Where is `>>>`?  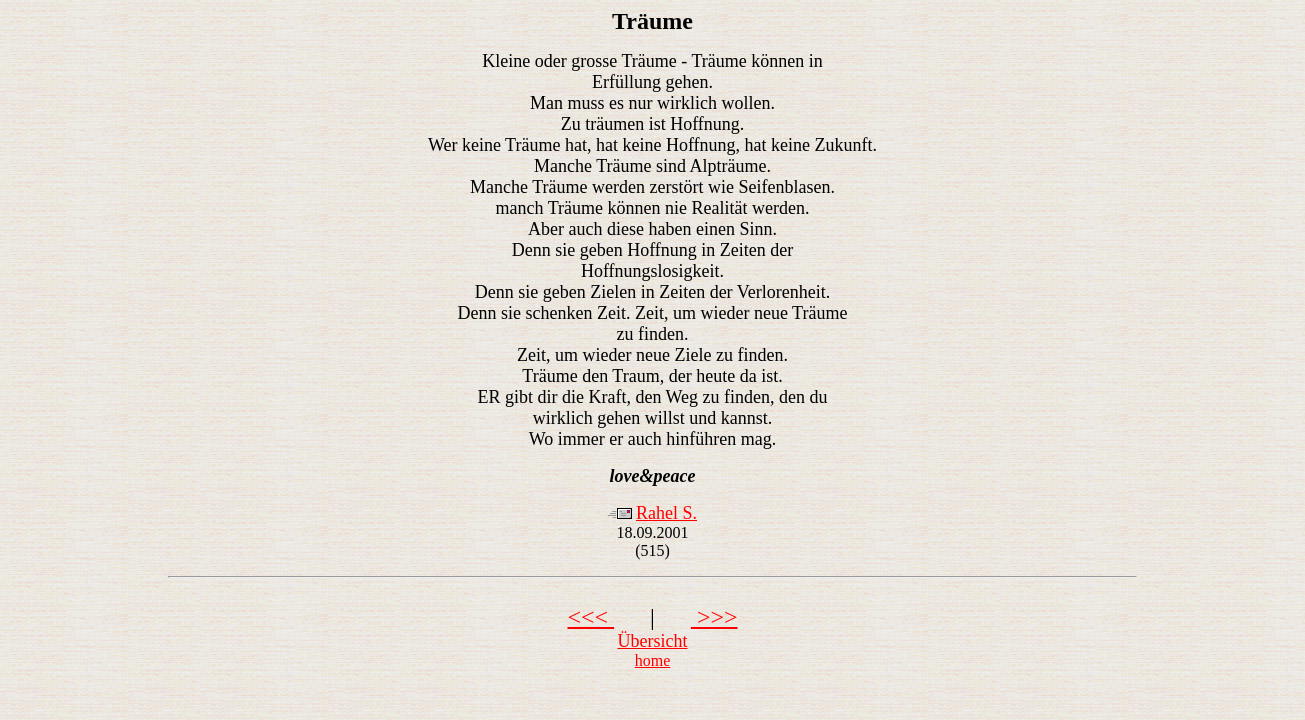
>>> is located at coordinates (714, 617).